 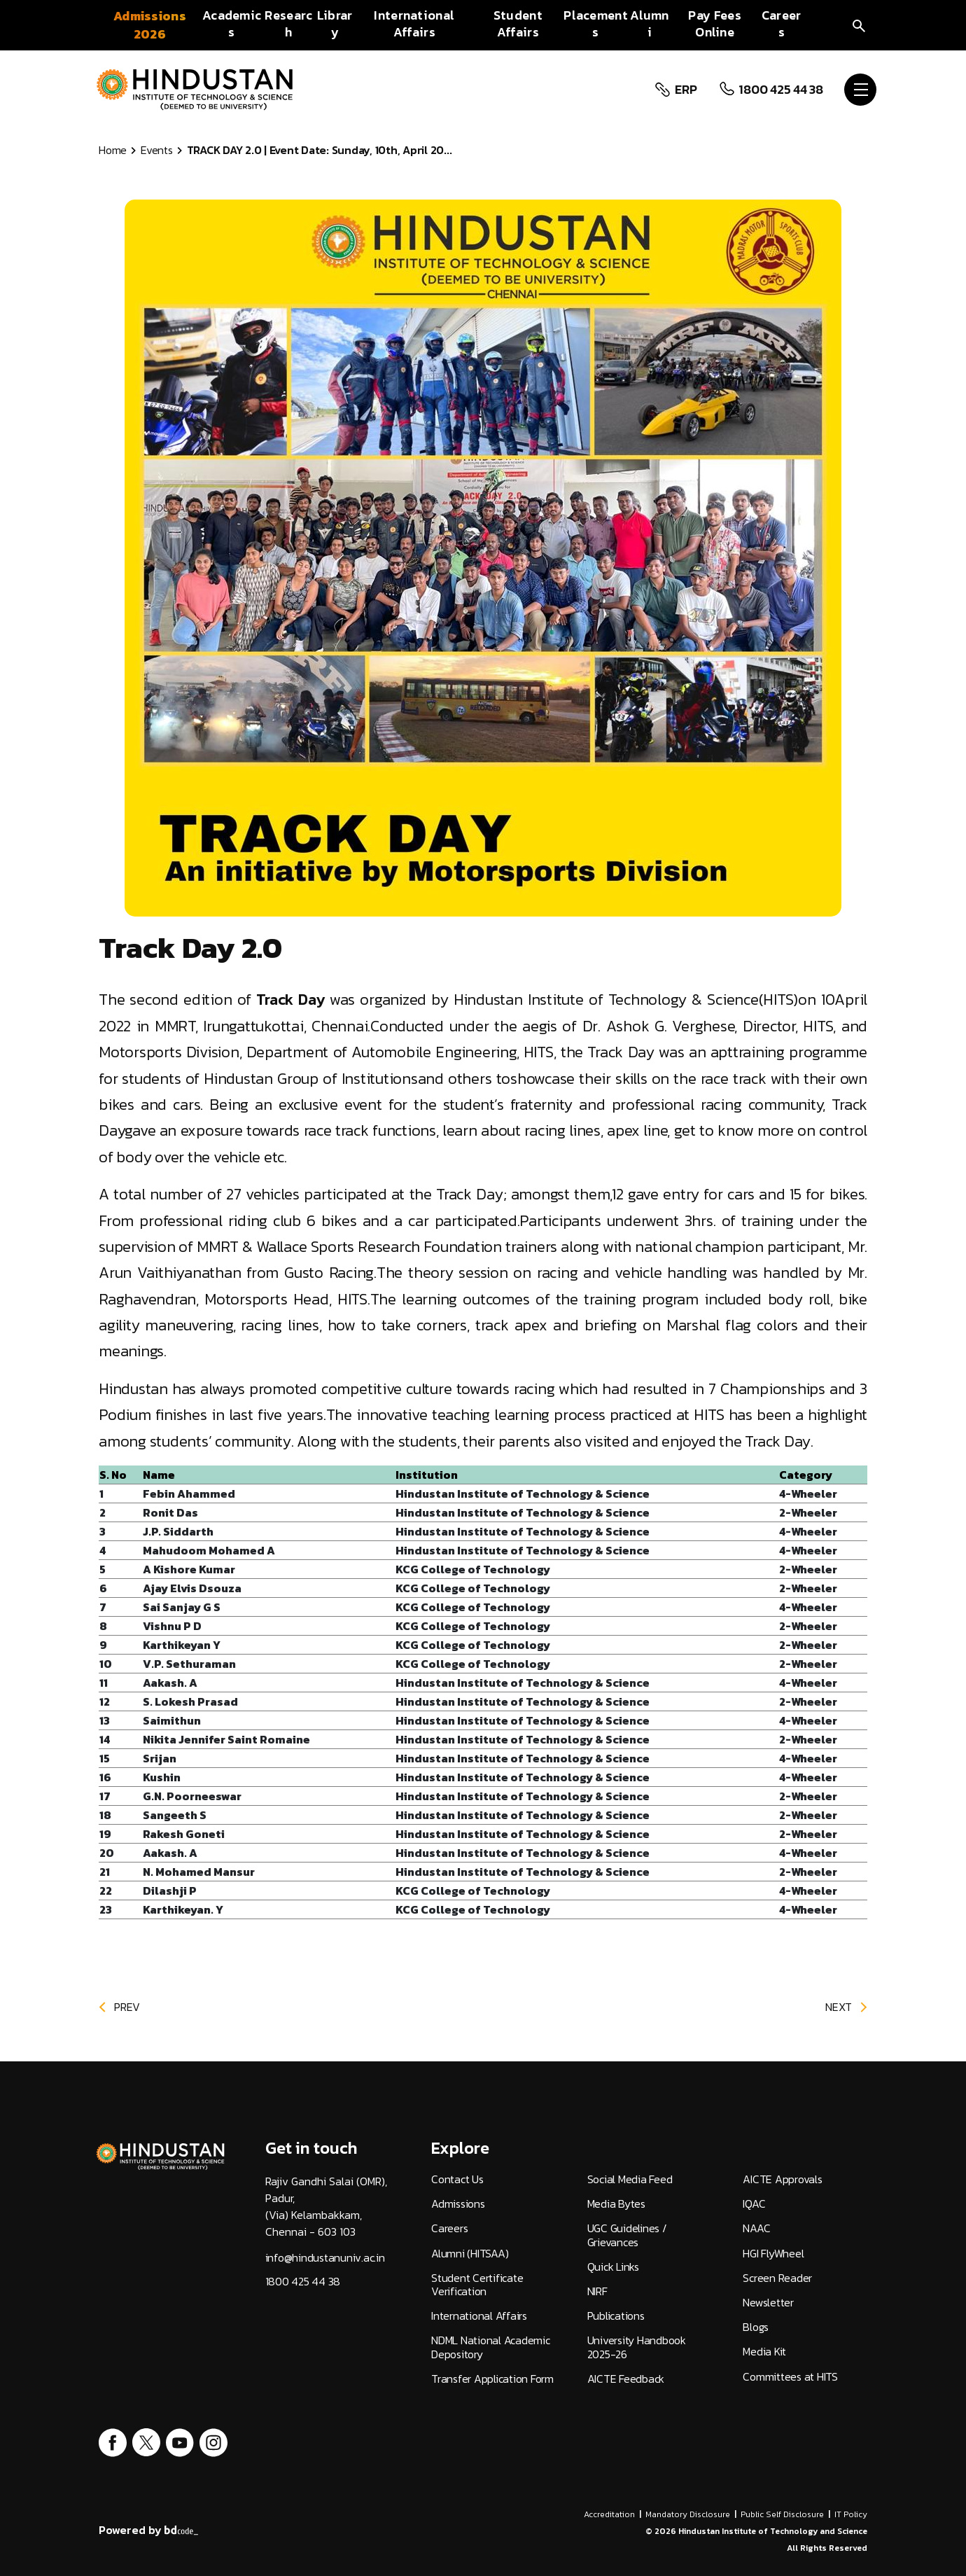 What do you see at coordinates (636, 2347) in the screenshot?
I see `University Handbook 2025-26` at bounding box center [636, 2347].